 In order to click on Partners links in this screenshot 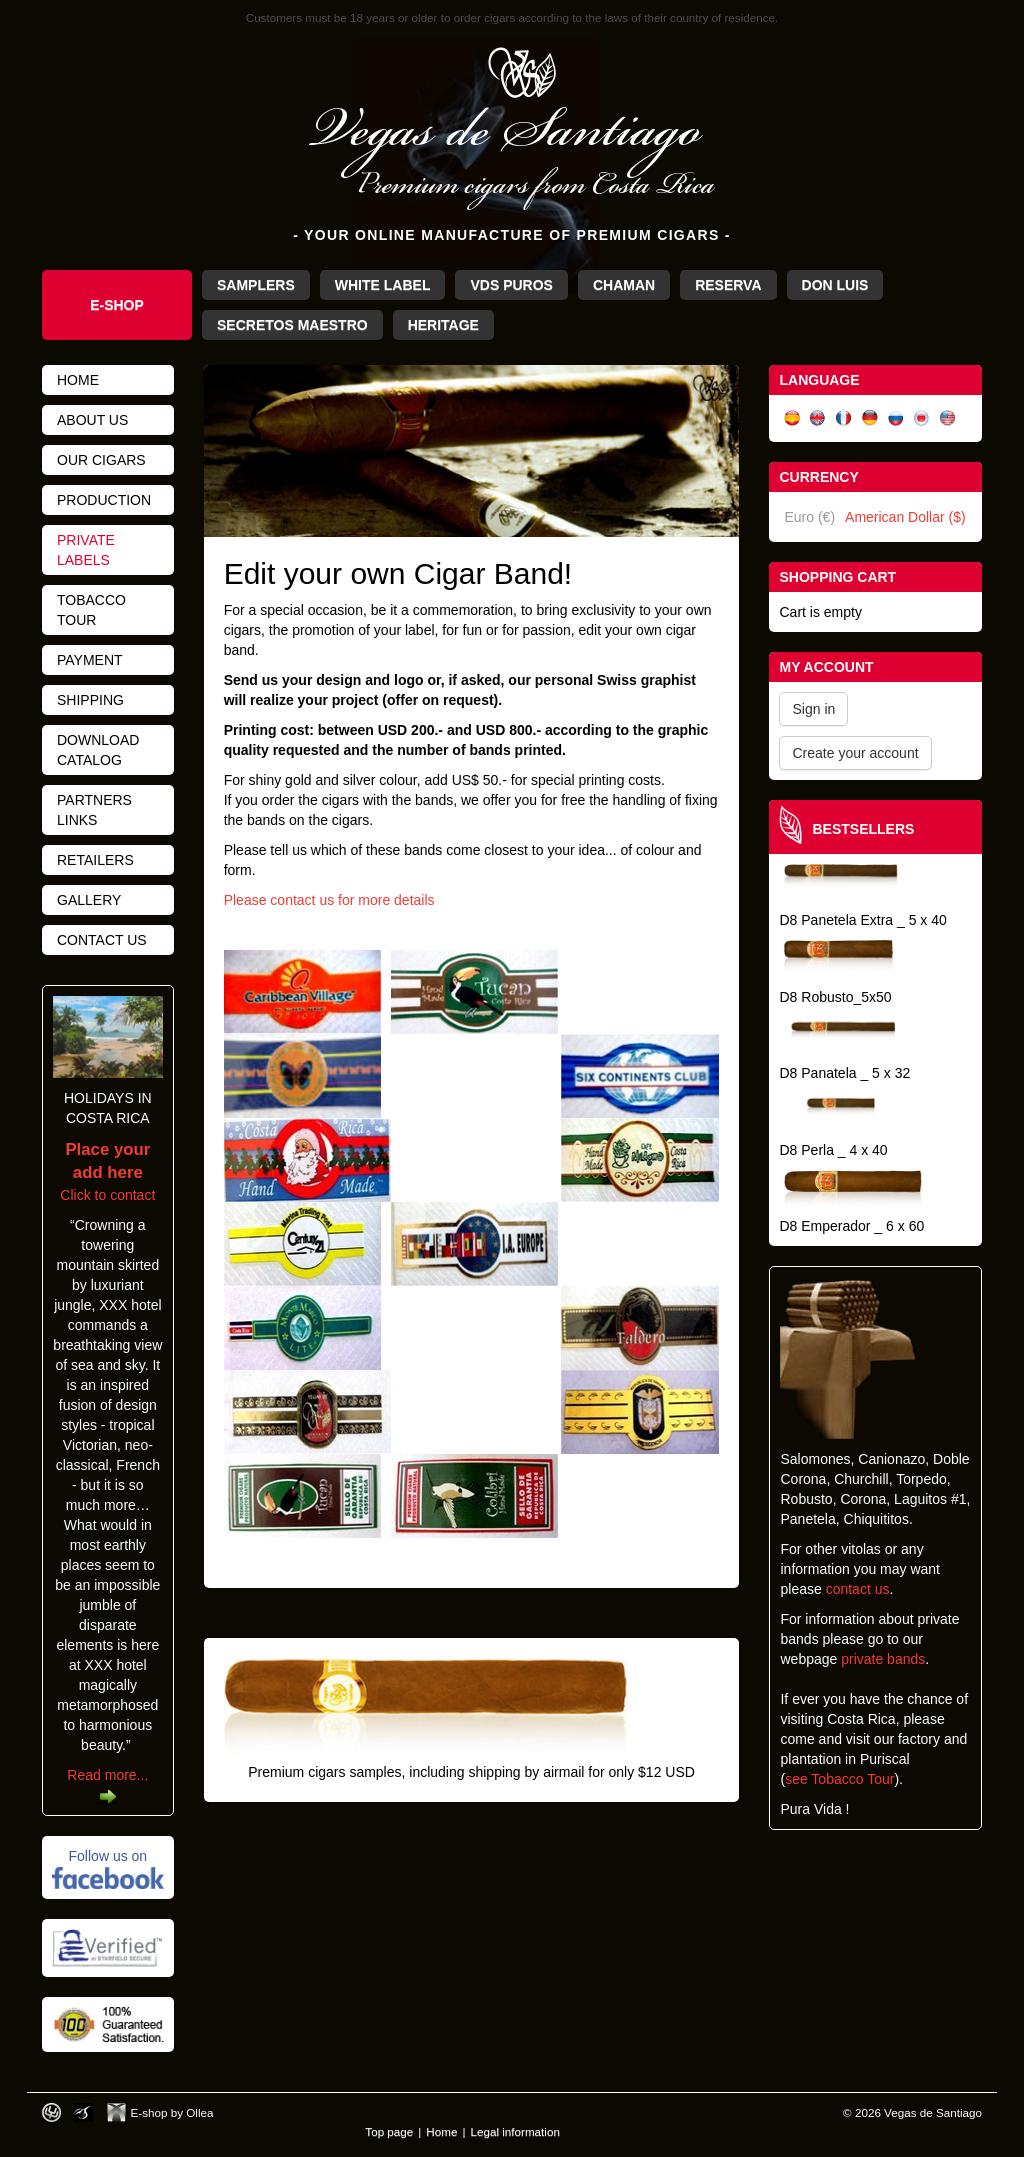, I will do `click(94, 810)`.